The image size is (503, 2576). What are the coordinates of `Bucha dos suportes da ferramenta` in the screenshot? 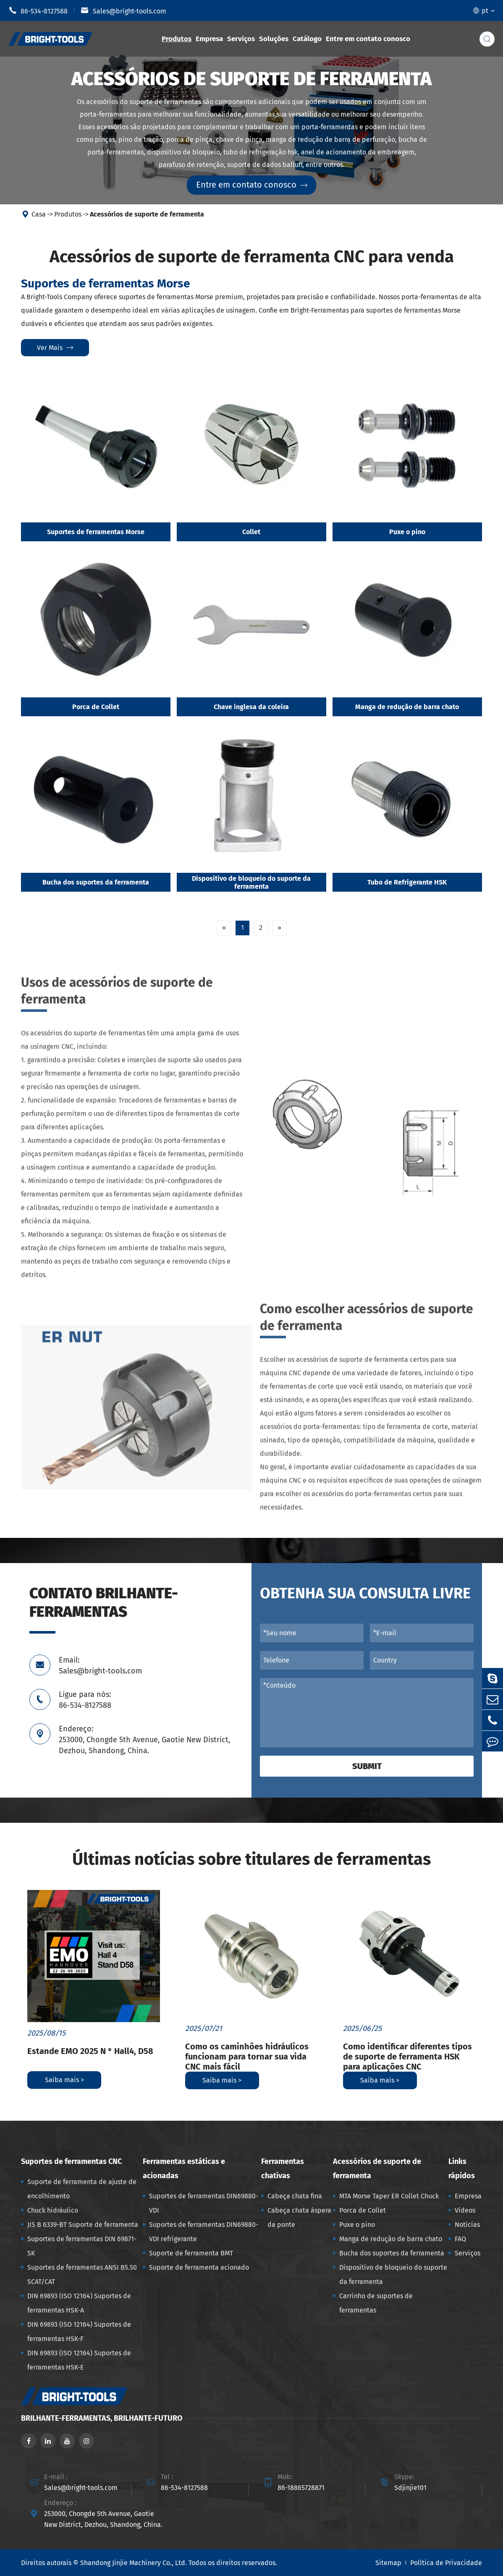 It's located at (95, 883).